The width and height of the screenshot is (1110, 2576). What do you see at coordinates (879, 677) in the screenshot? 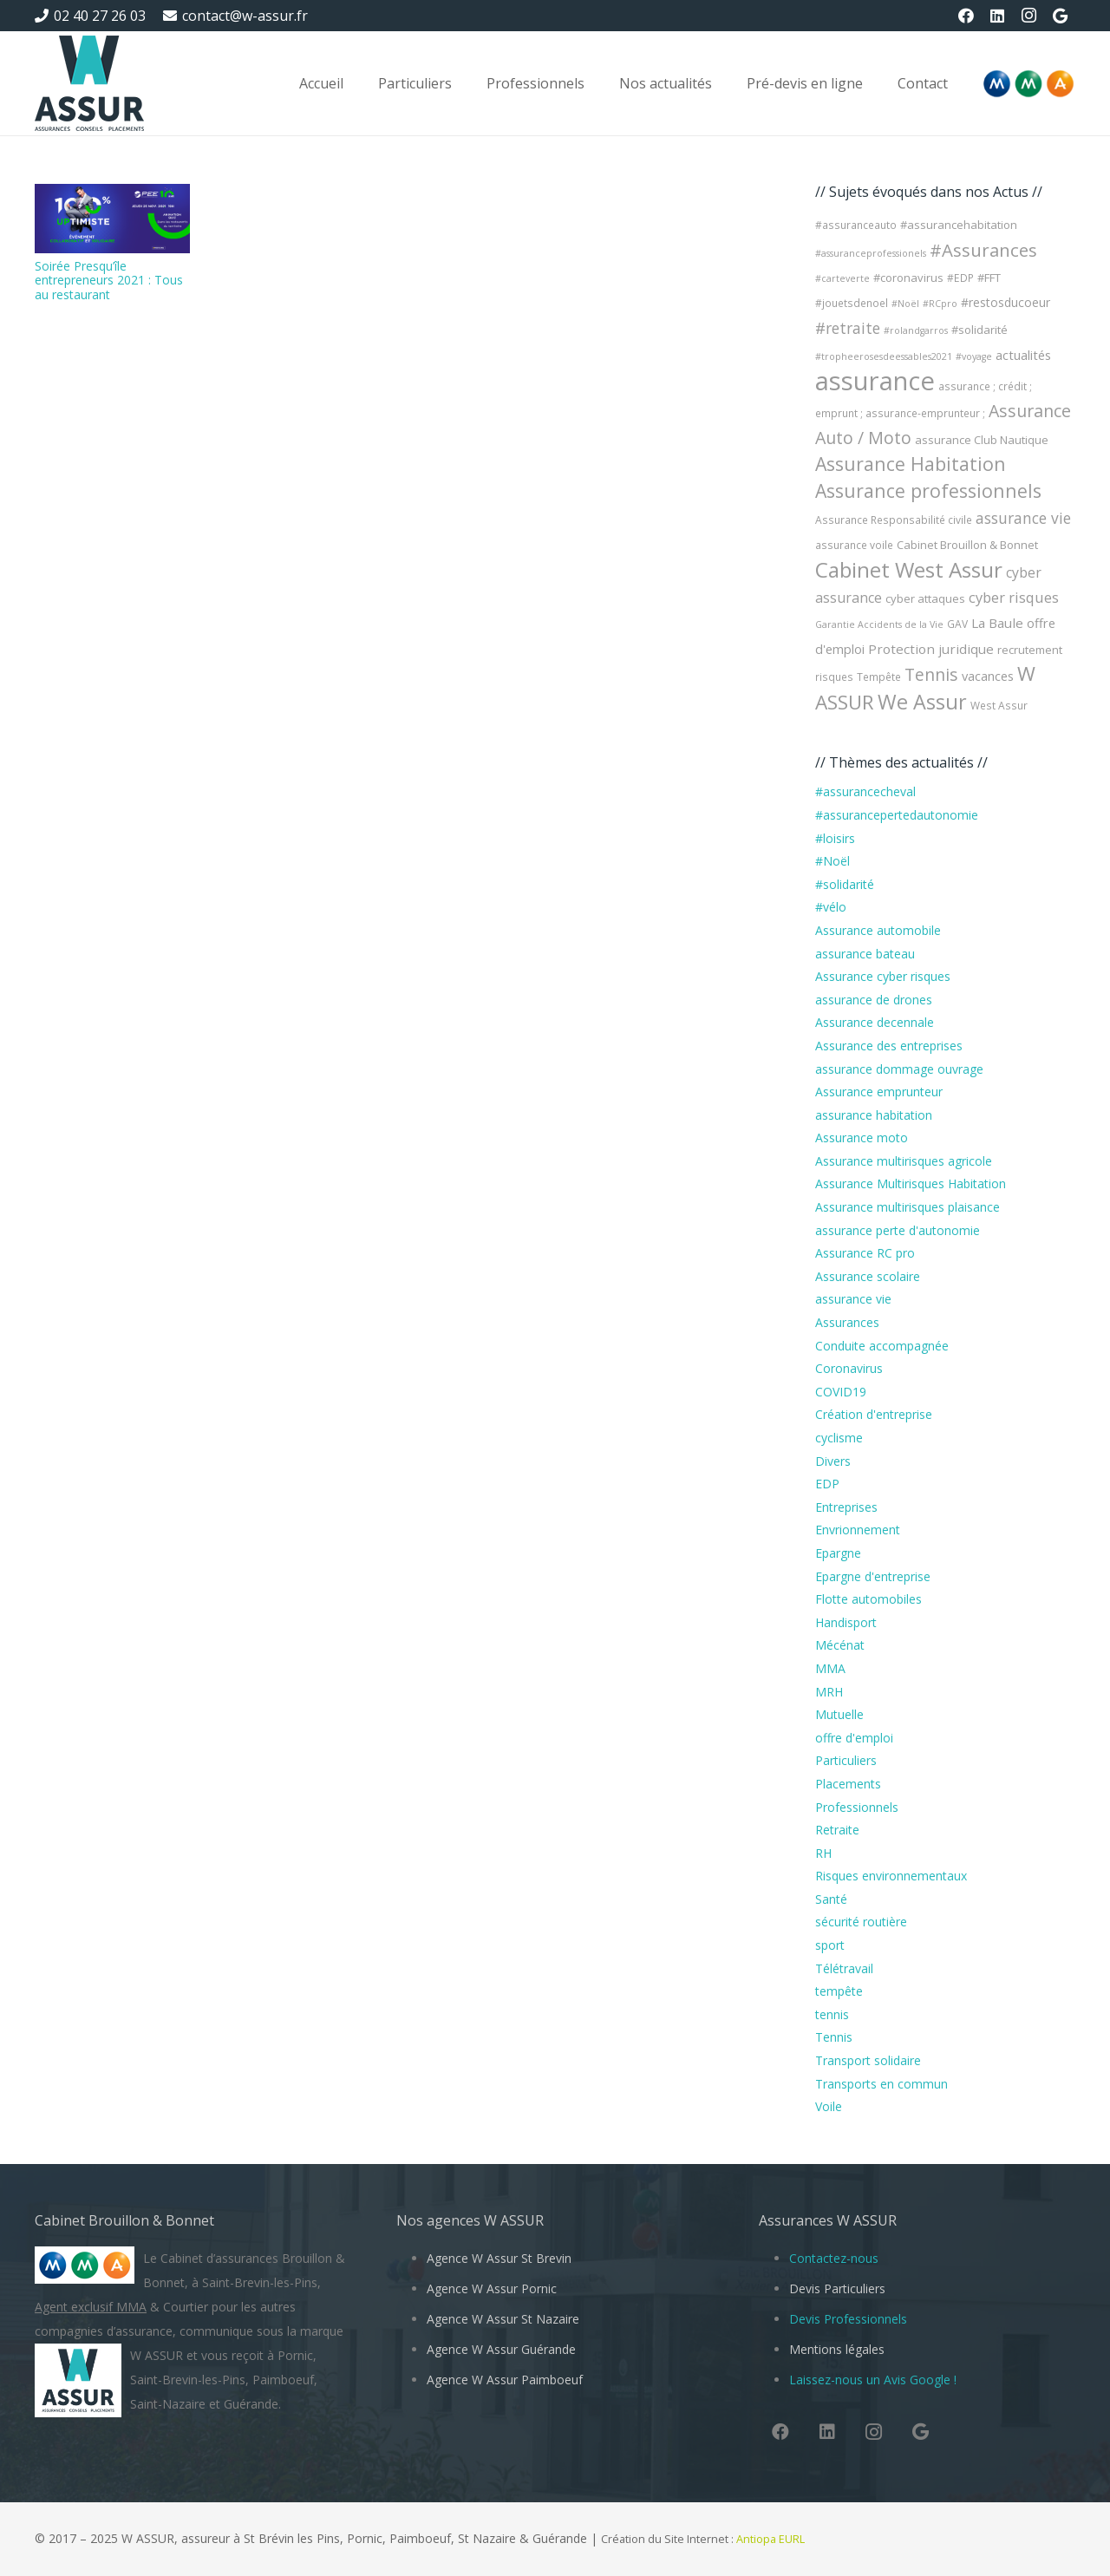
I see `Tempête [Tempête (4 éléments)]` at bounding box center [879, 677].